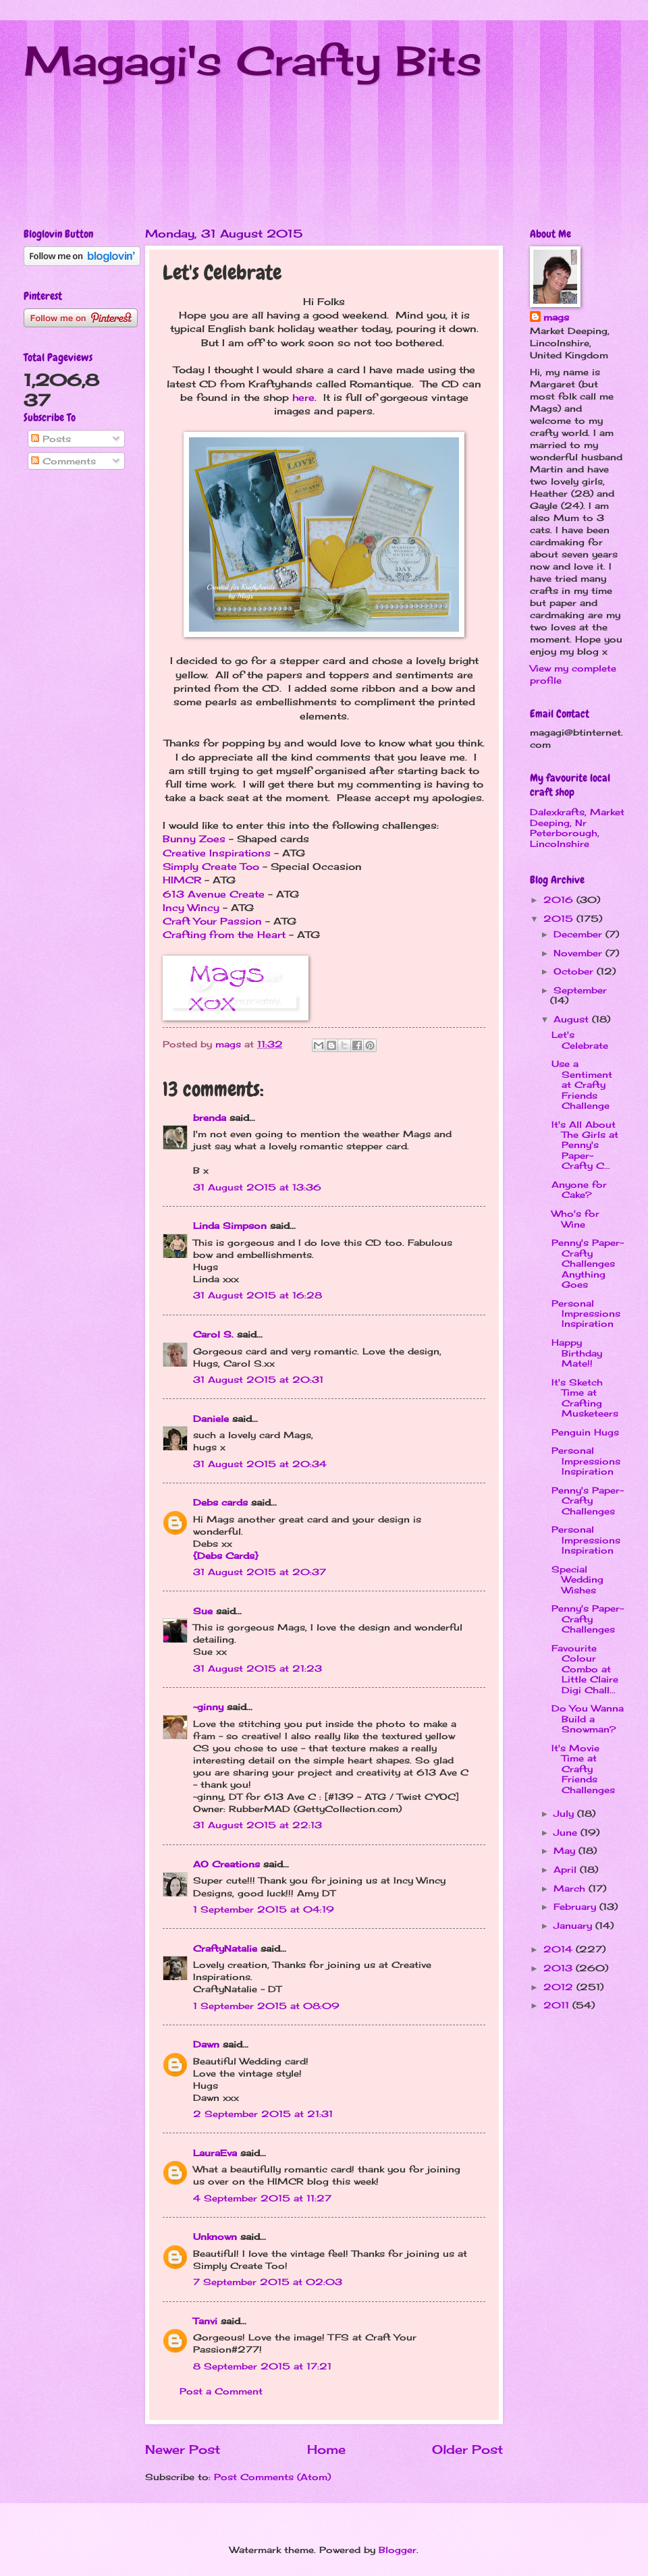 The image size is (648, 2576). I want to click on It's Movie Time at Crafty Friends Challenges, so click(583, 1769).